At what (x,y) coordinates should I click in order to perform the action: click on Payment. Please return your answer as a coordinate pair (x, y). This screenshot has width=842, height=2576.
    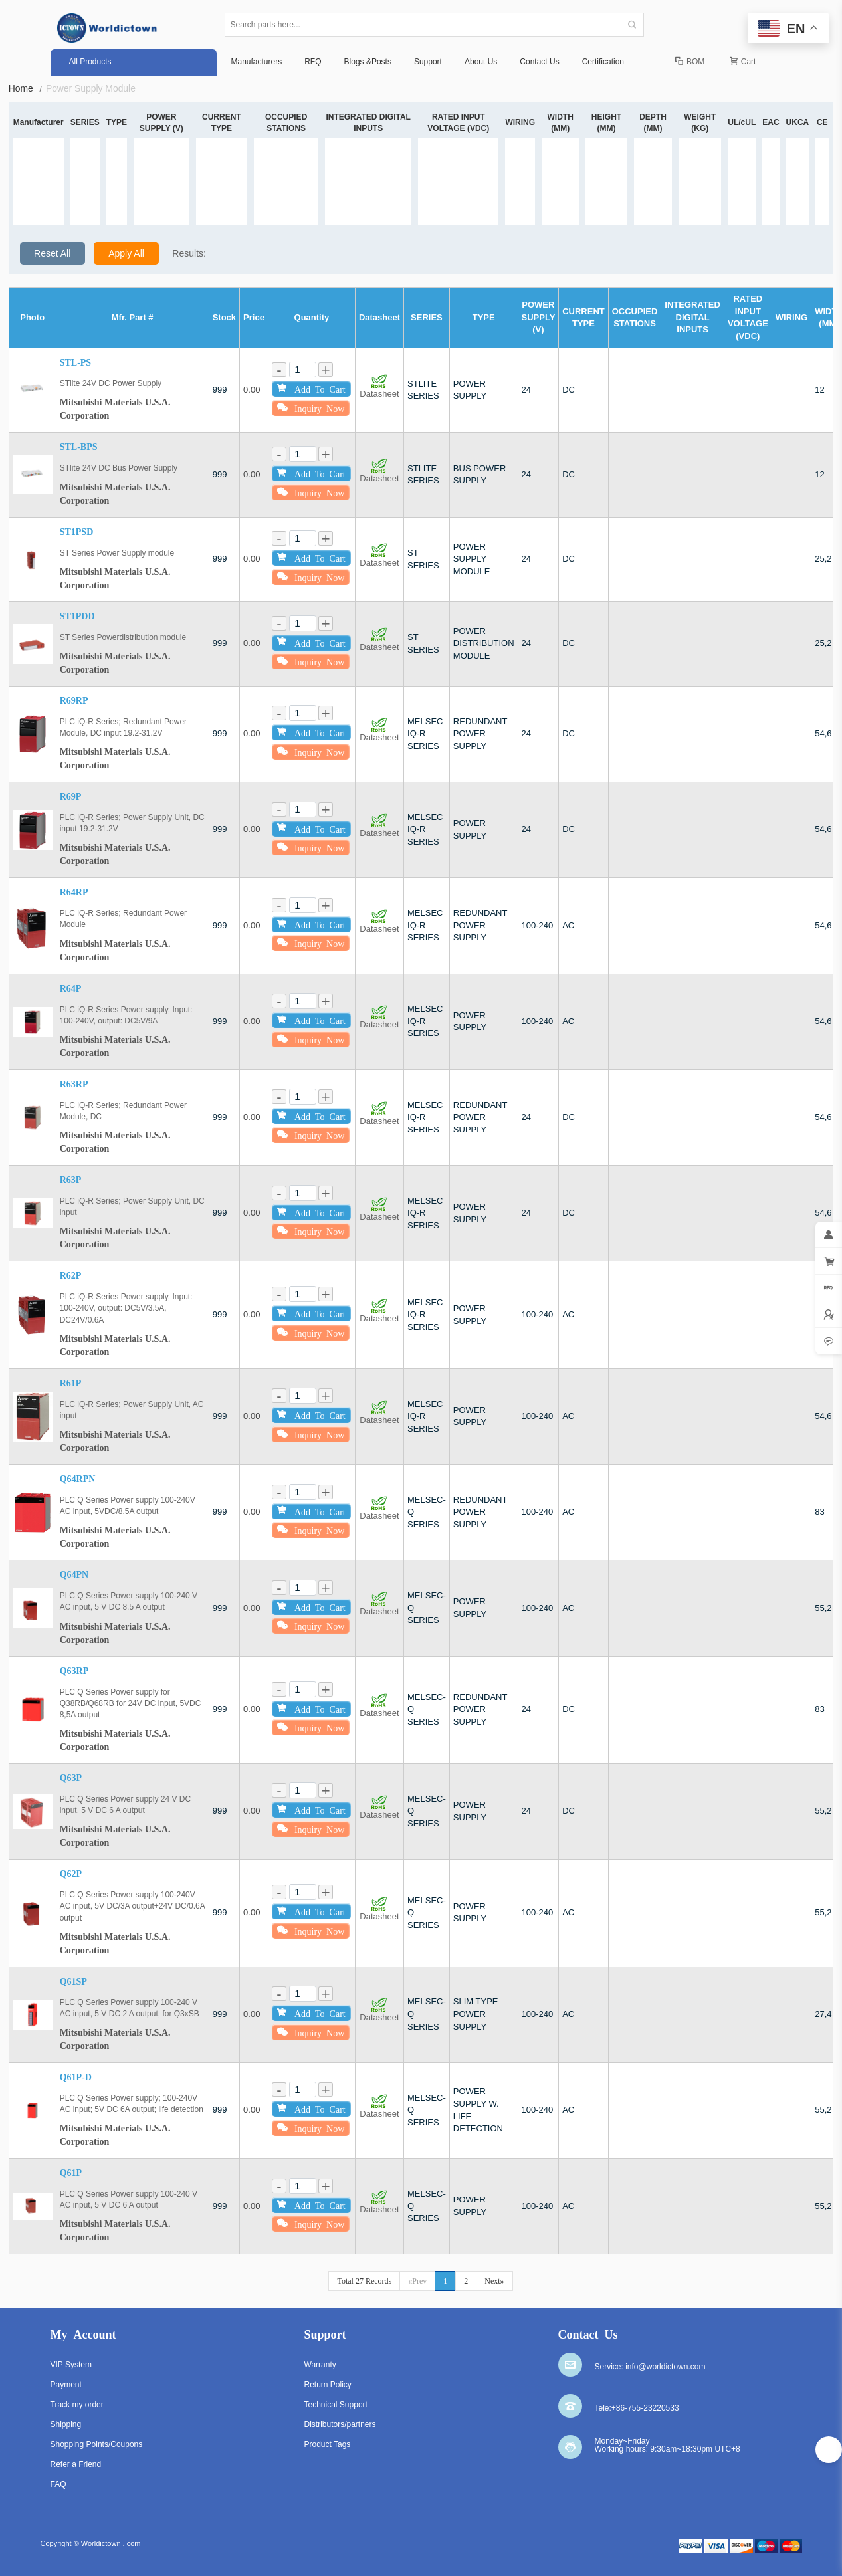
    Looking at the image, I should click on (66, 2384).